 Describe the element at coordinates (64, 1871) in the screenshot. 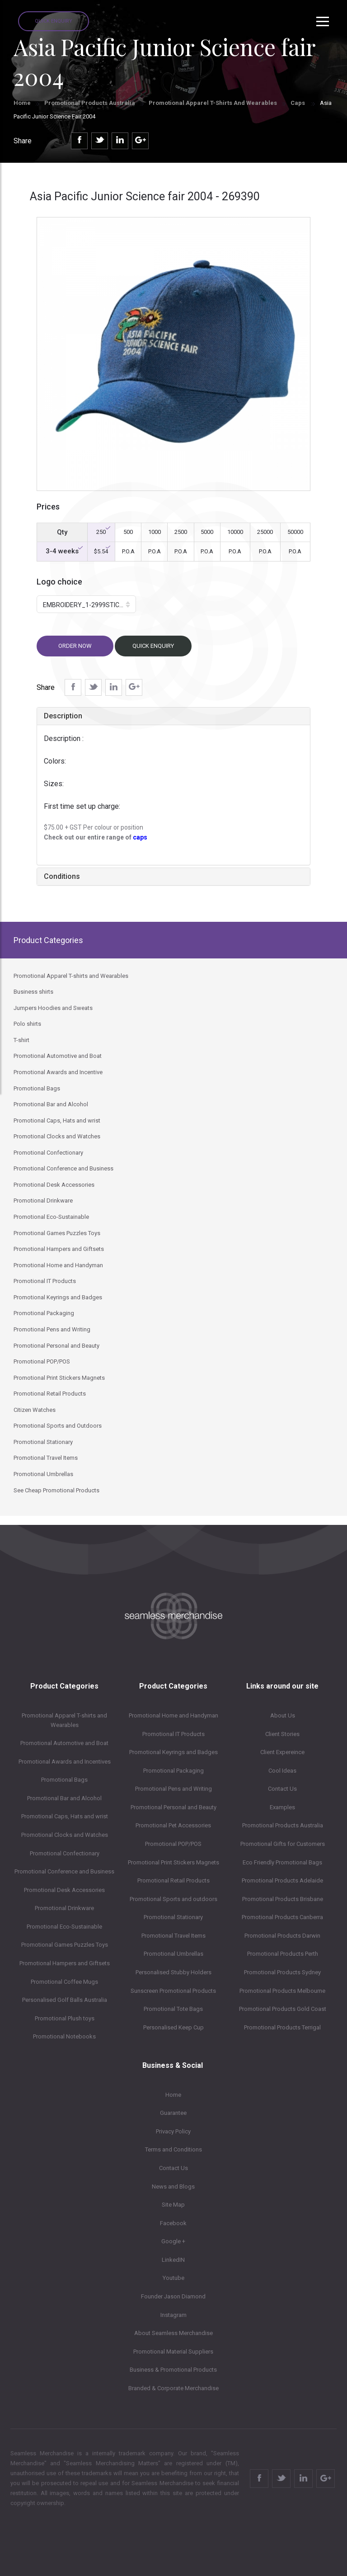

I see `Promotional Conference and Business` at that location.